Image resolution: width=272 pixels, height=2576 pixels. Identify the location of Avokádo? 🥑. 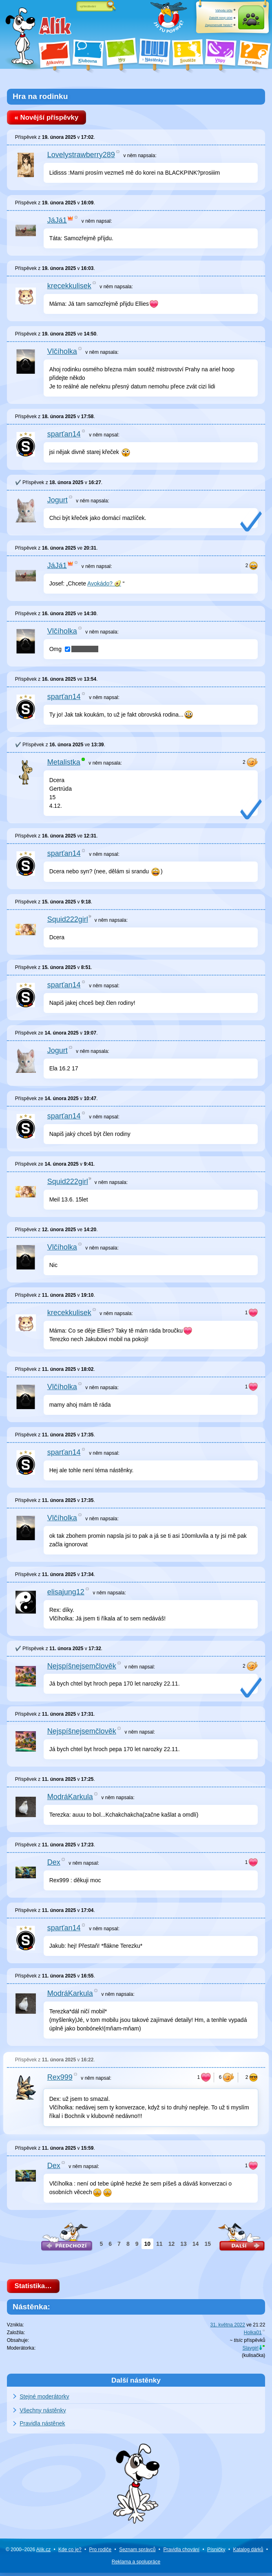
(104, 585).